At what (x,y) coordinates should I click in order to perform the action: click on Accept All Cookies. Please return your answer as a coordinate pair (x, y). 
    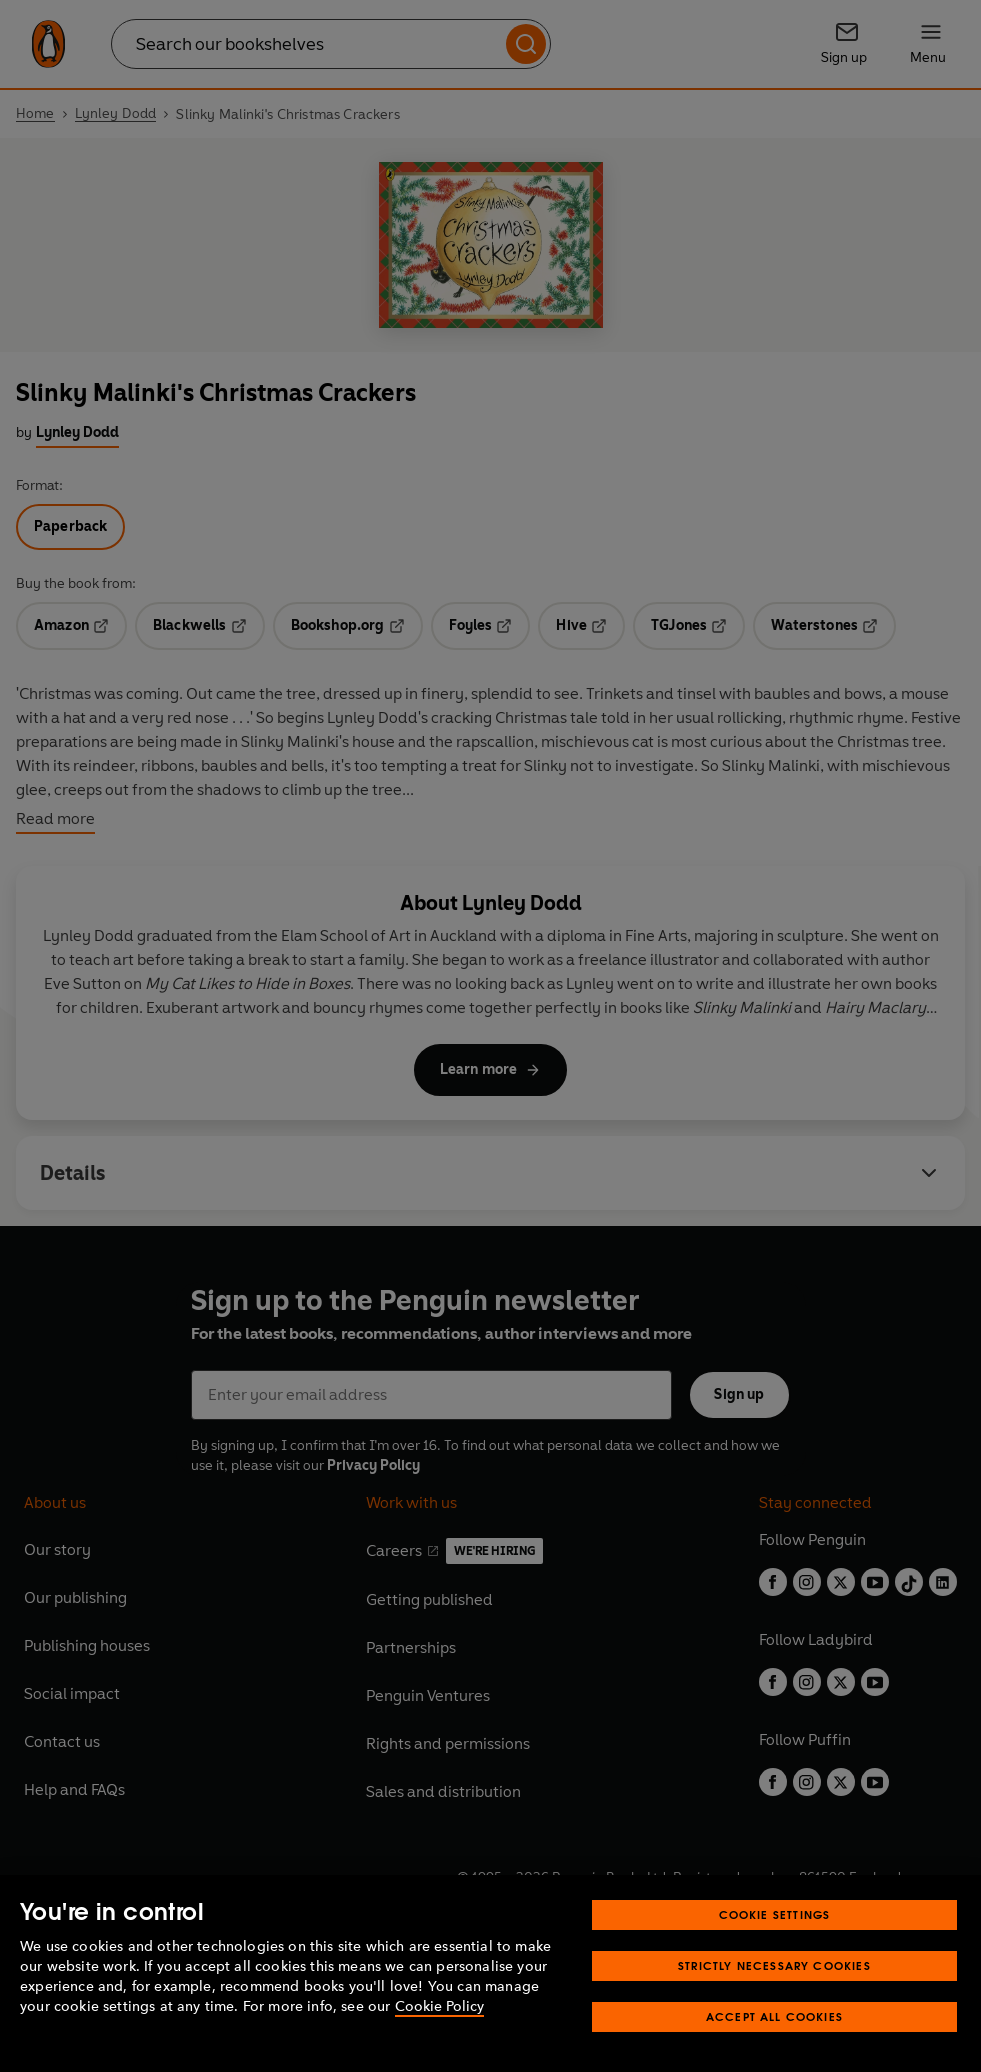
    Looking at the image, I should click on (774, 2016).